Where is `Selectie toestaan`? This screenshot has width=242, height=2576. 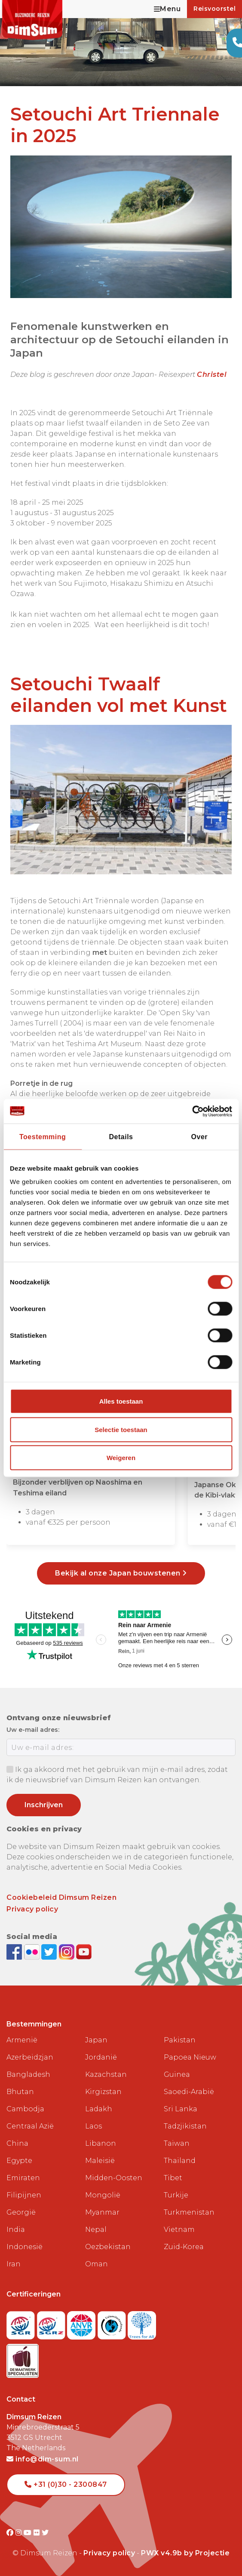
Selectie toestaan is located at coordinates (121, 1429).